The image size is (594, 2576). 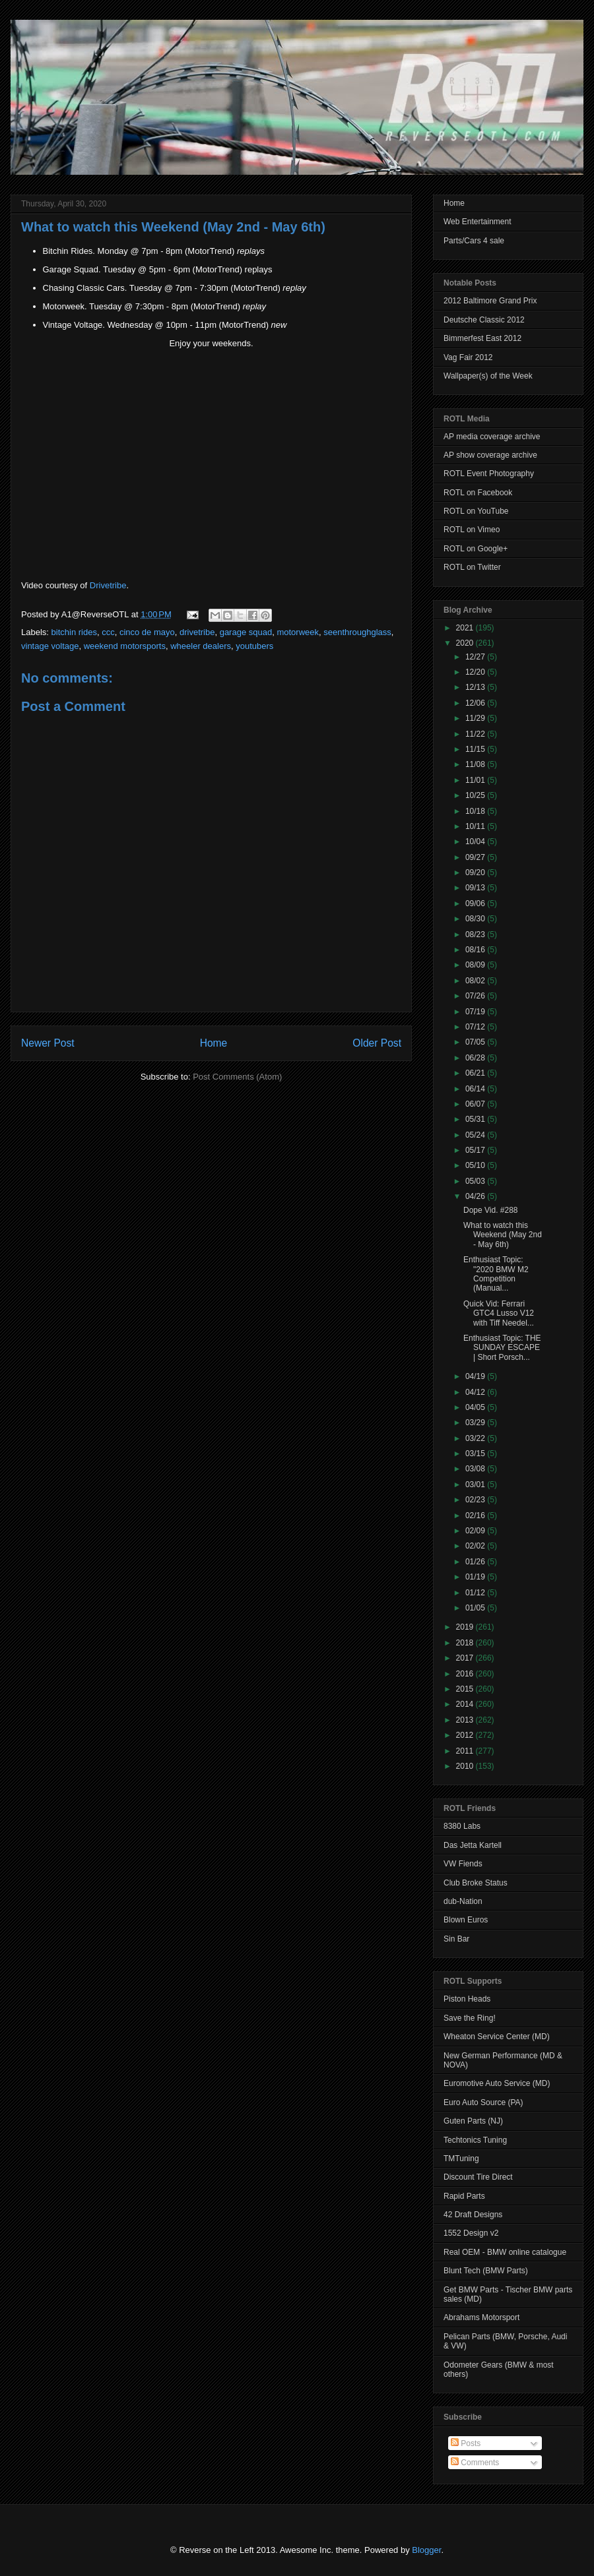 What do you see at coordinates (472, 529) in the screenshot?
I see `ROTL on Vimeo` at bounding box center [472, 529].